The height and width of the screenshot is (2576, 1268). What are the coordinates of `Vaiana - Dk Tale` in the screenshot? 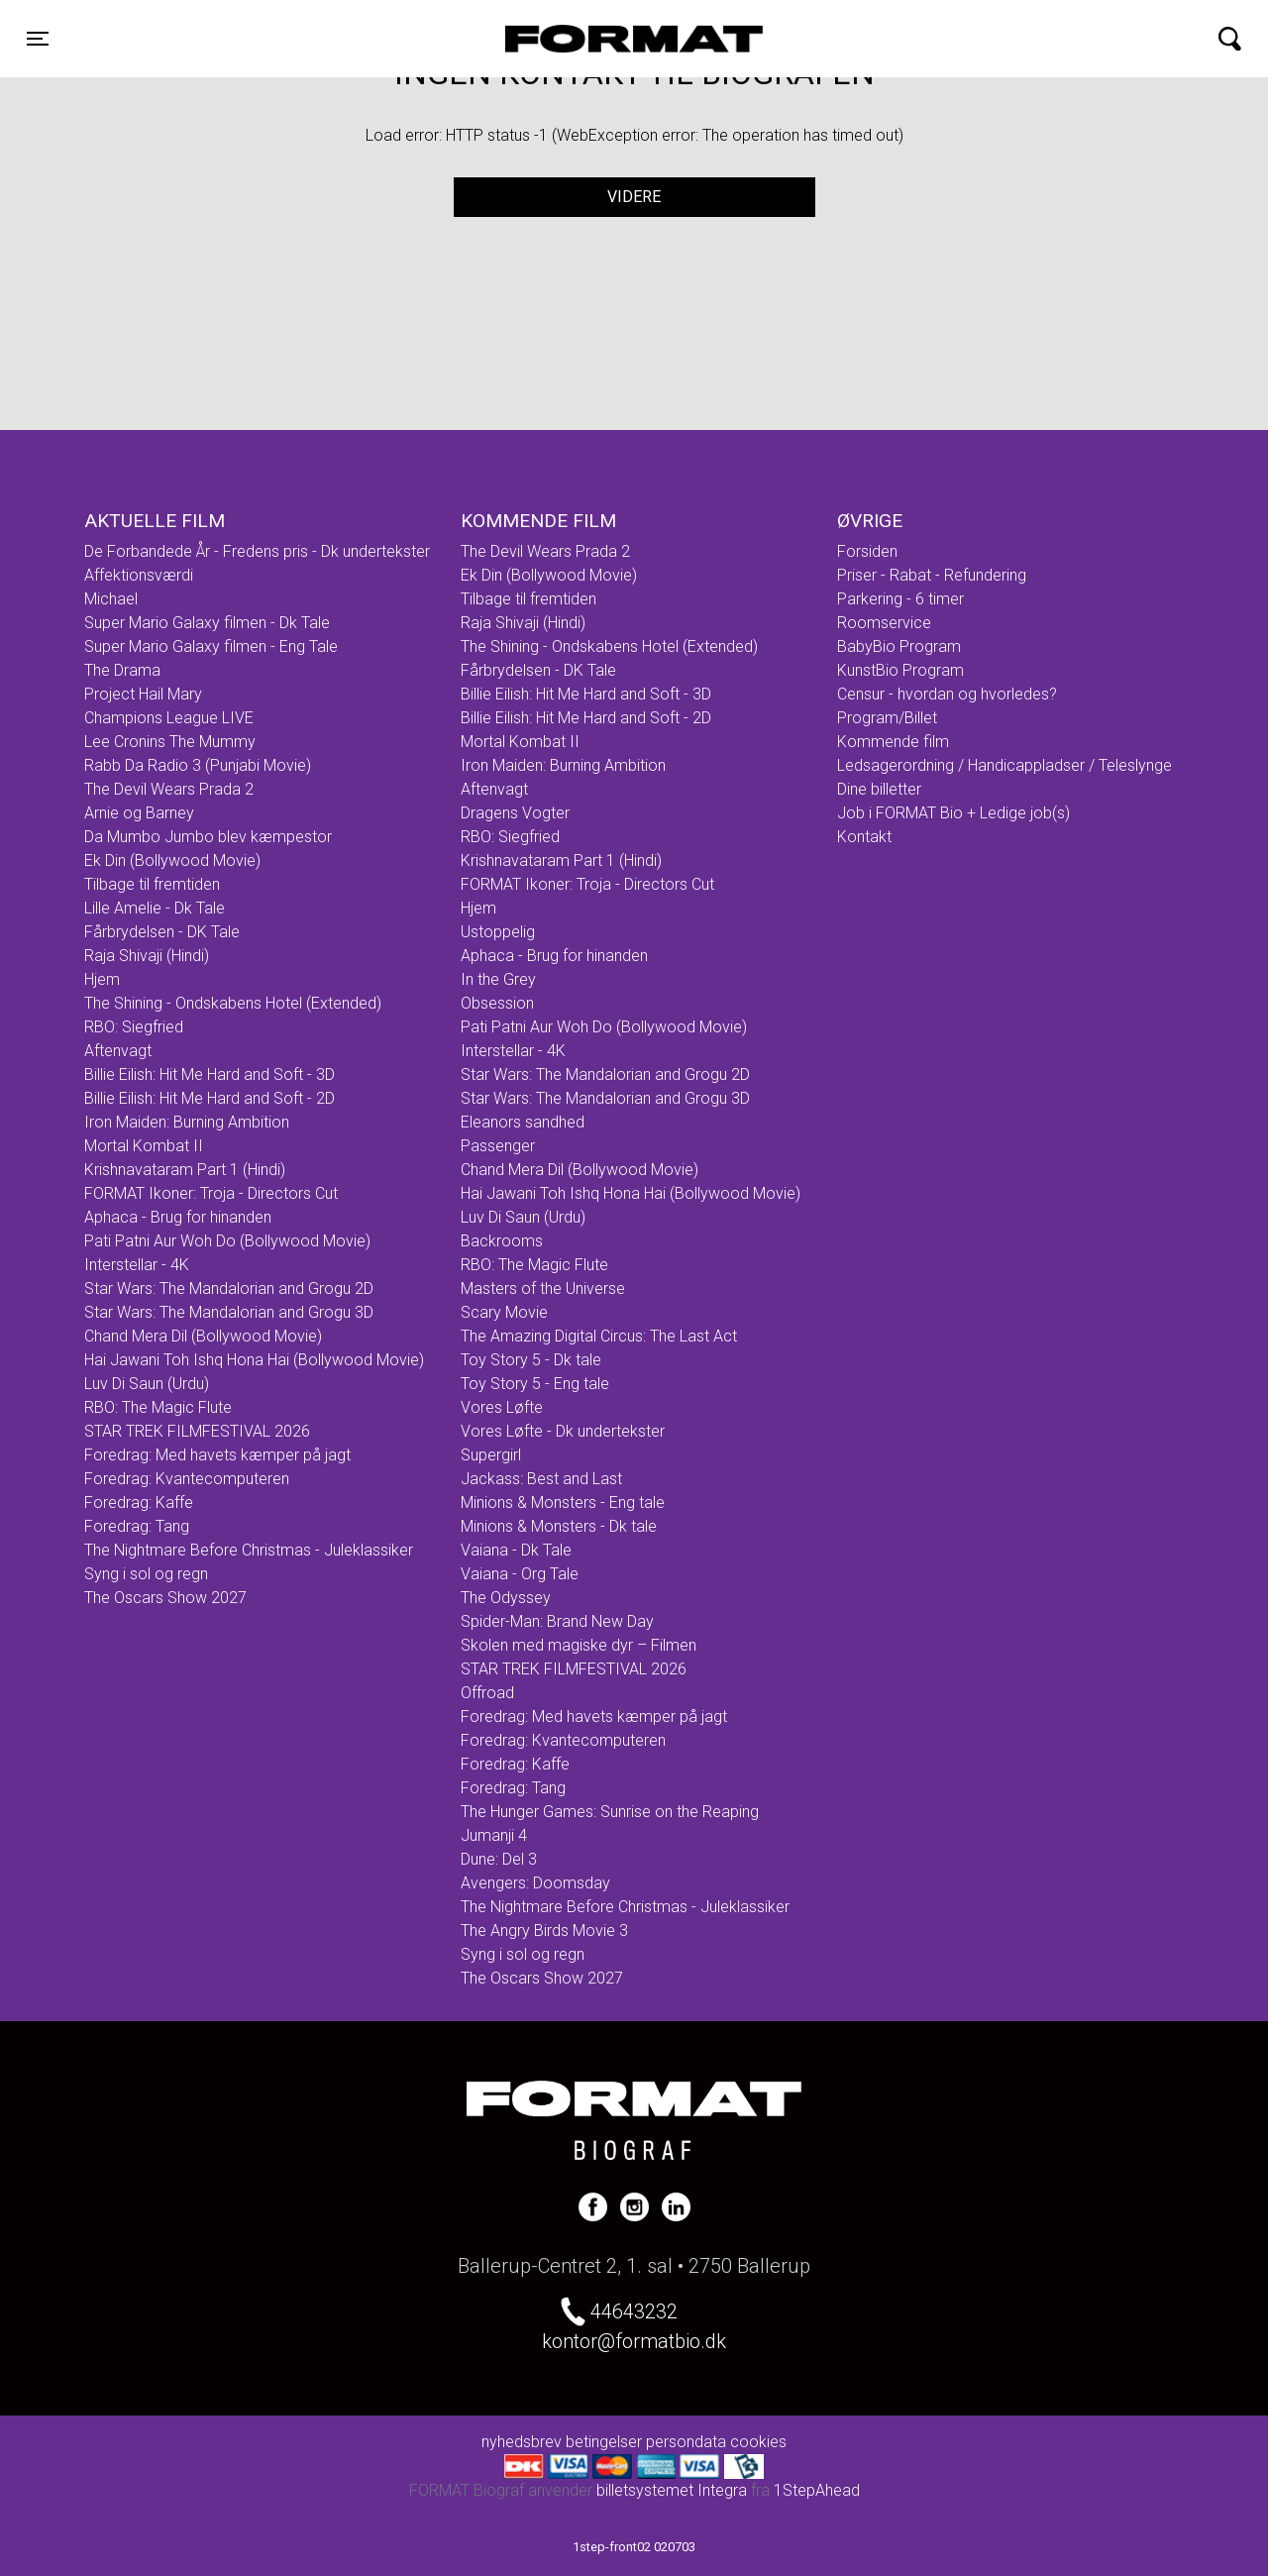 It's located at (516, 1550).